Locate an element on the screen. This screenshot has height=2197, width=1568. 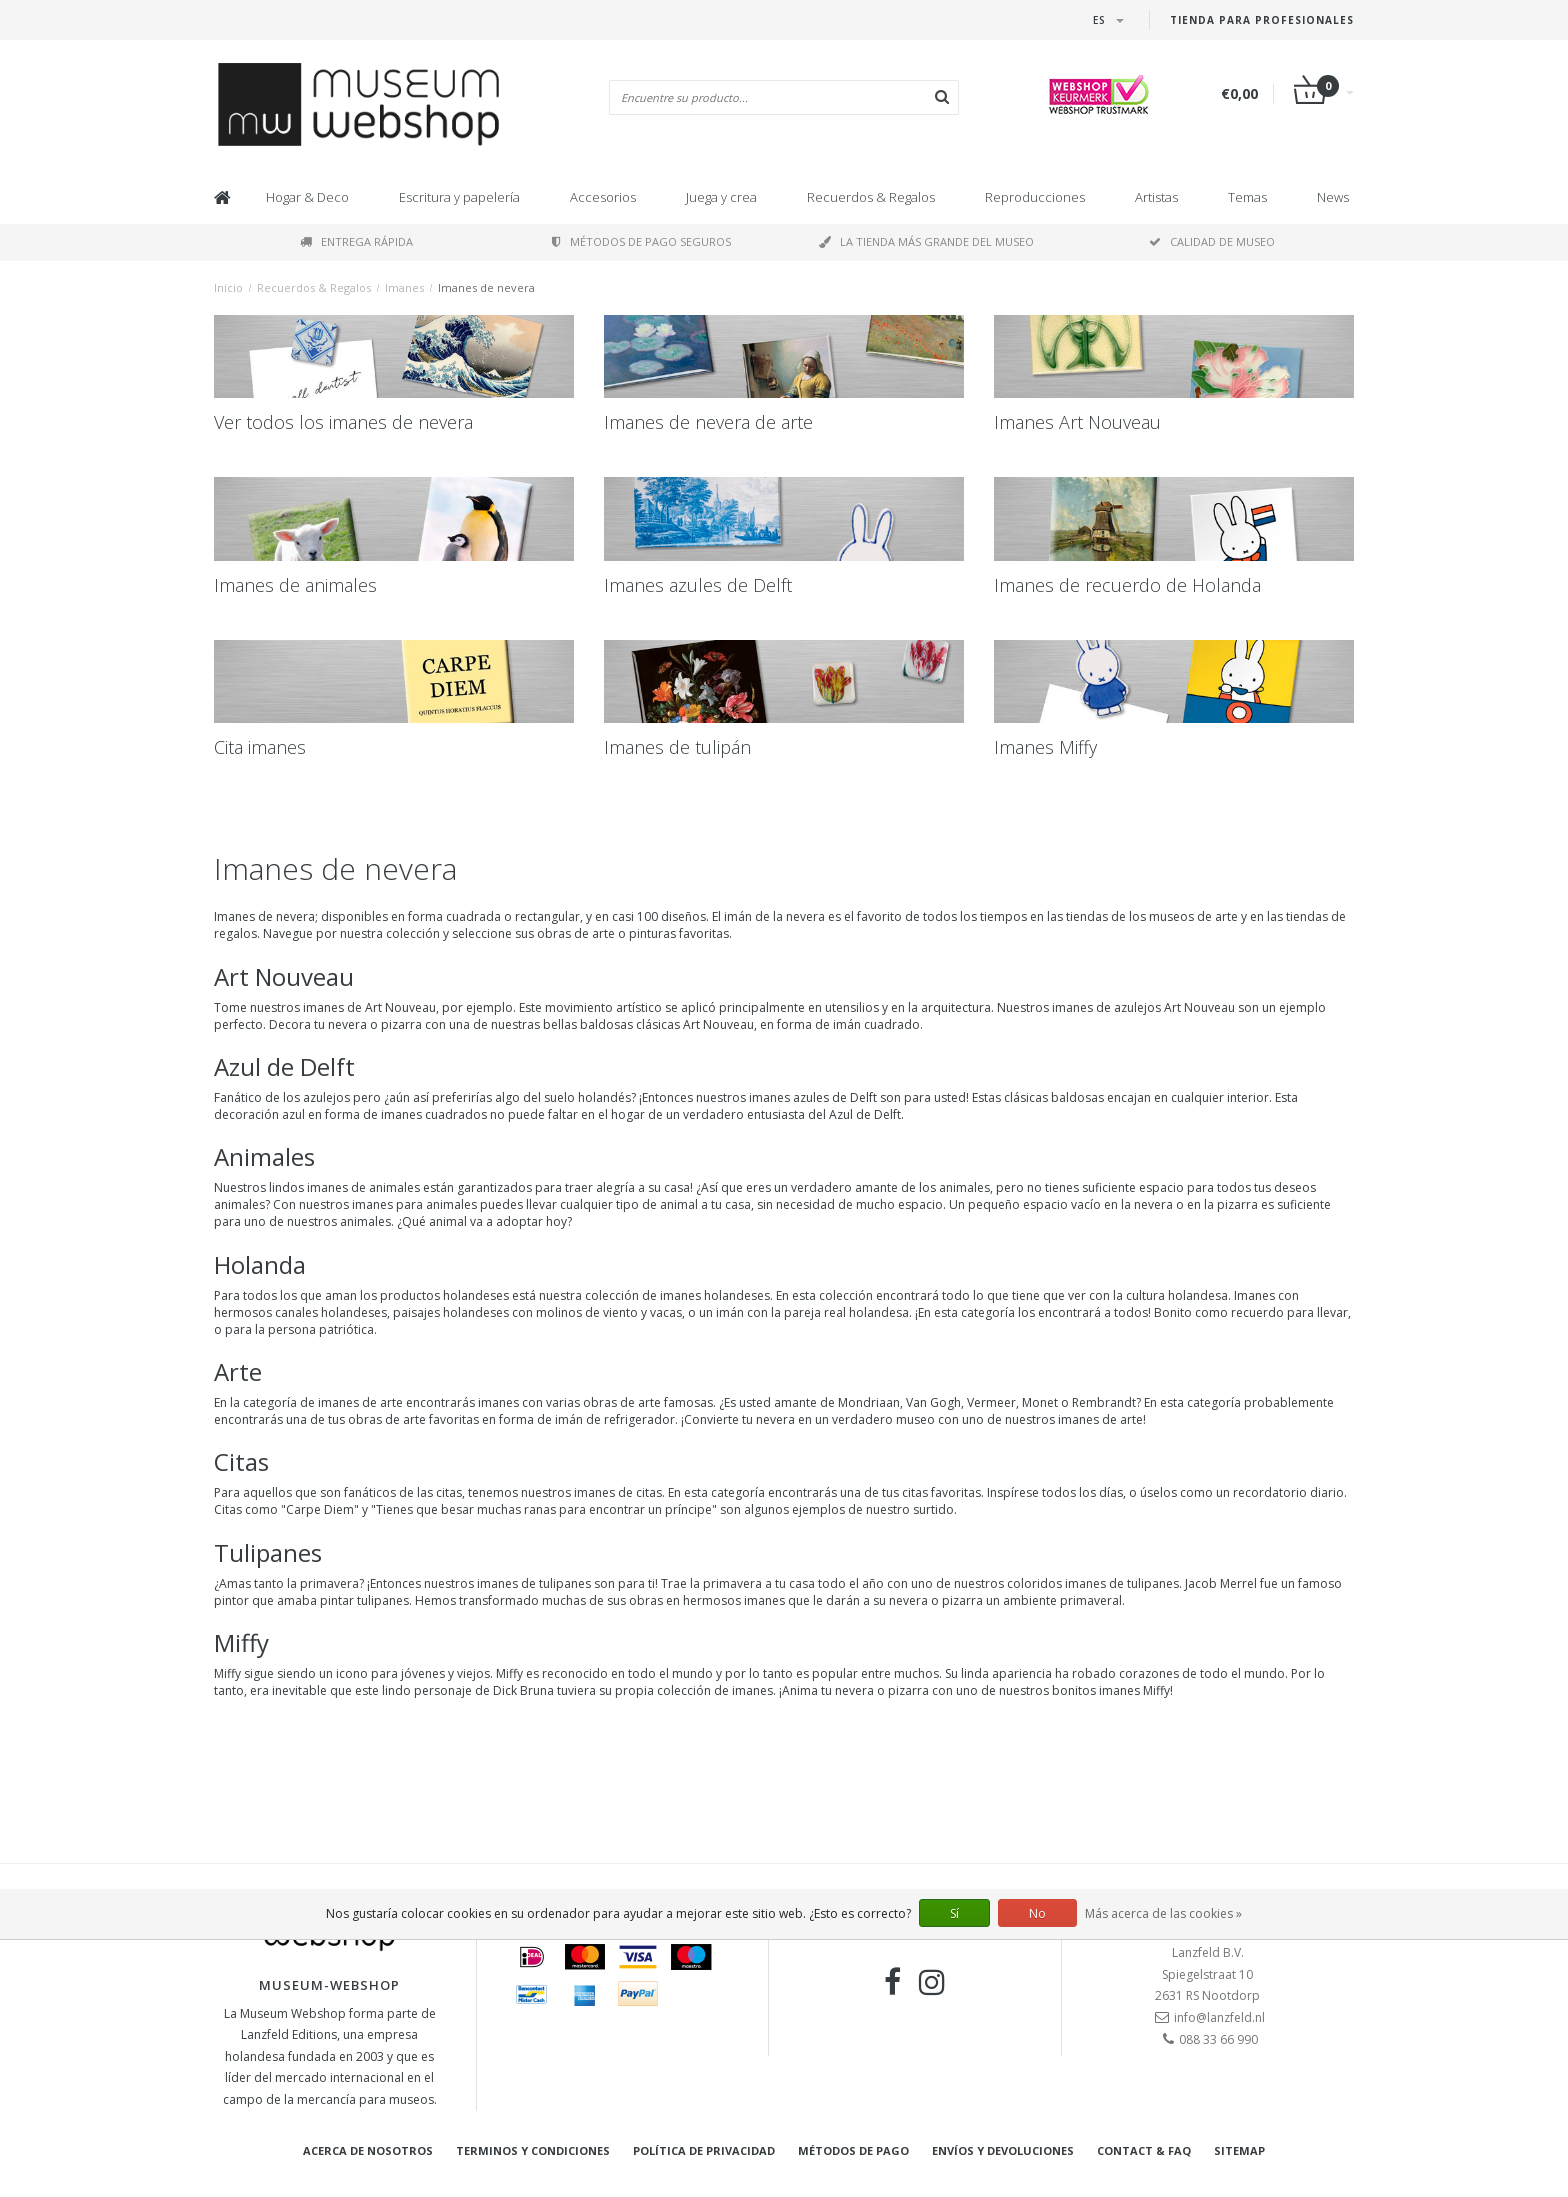
Accesorios is located at coordinates (603, 197).